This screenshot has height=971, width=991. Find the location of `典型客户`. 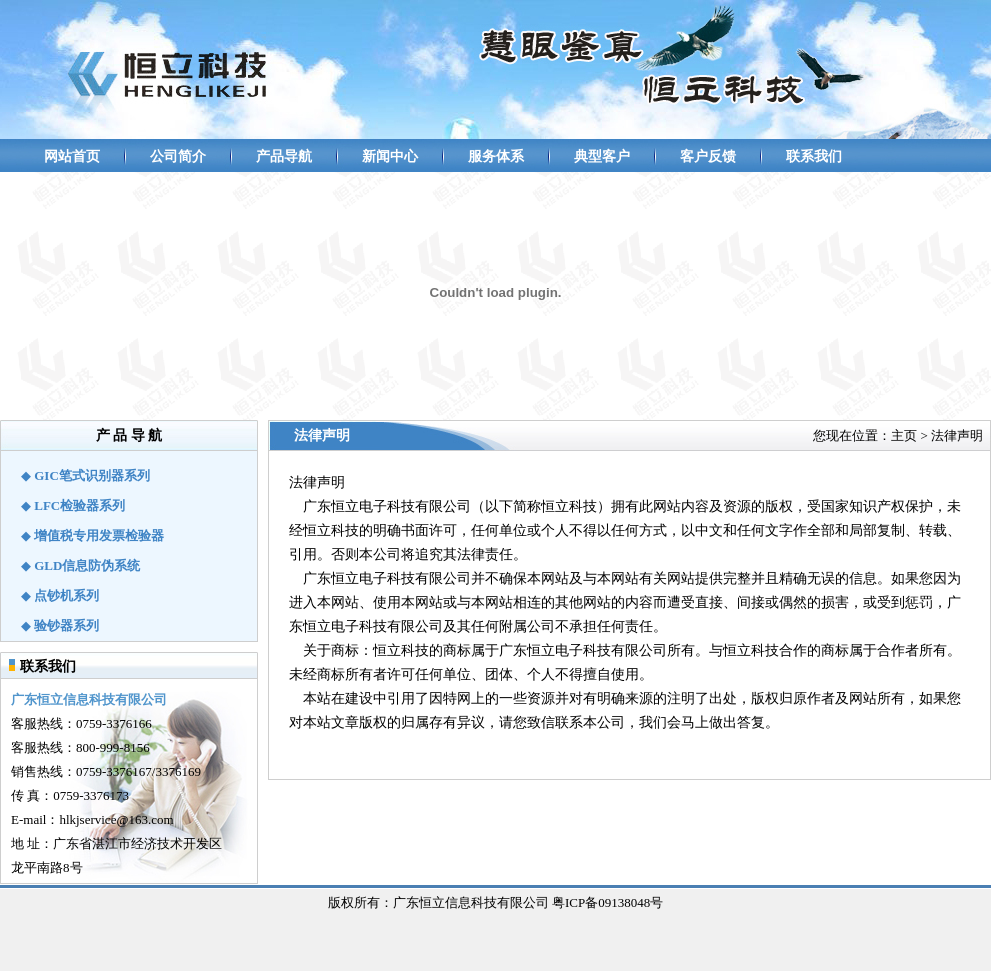

典型客户 is located at coordinates (602, 156).